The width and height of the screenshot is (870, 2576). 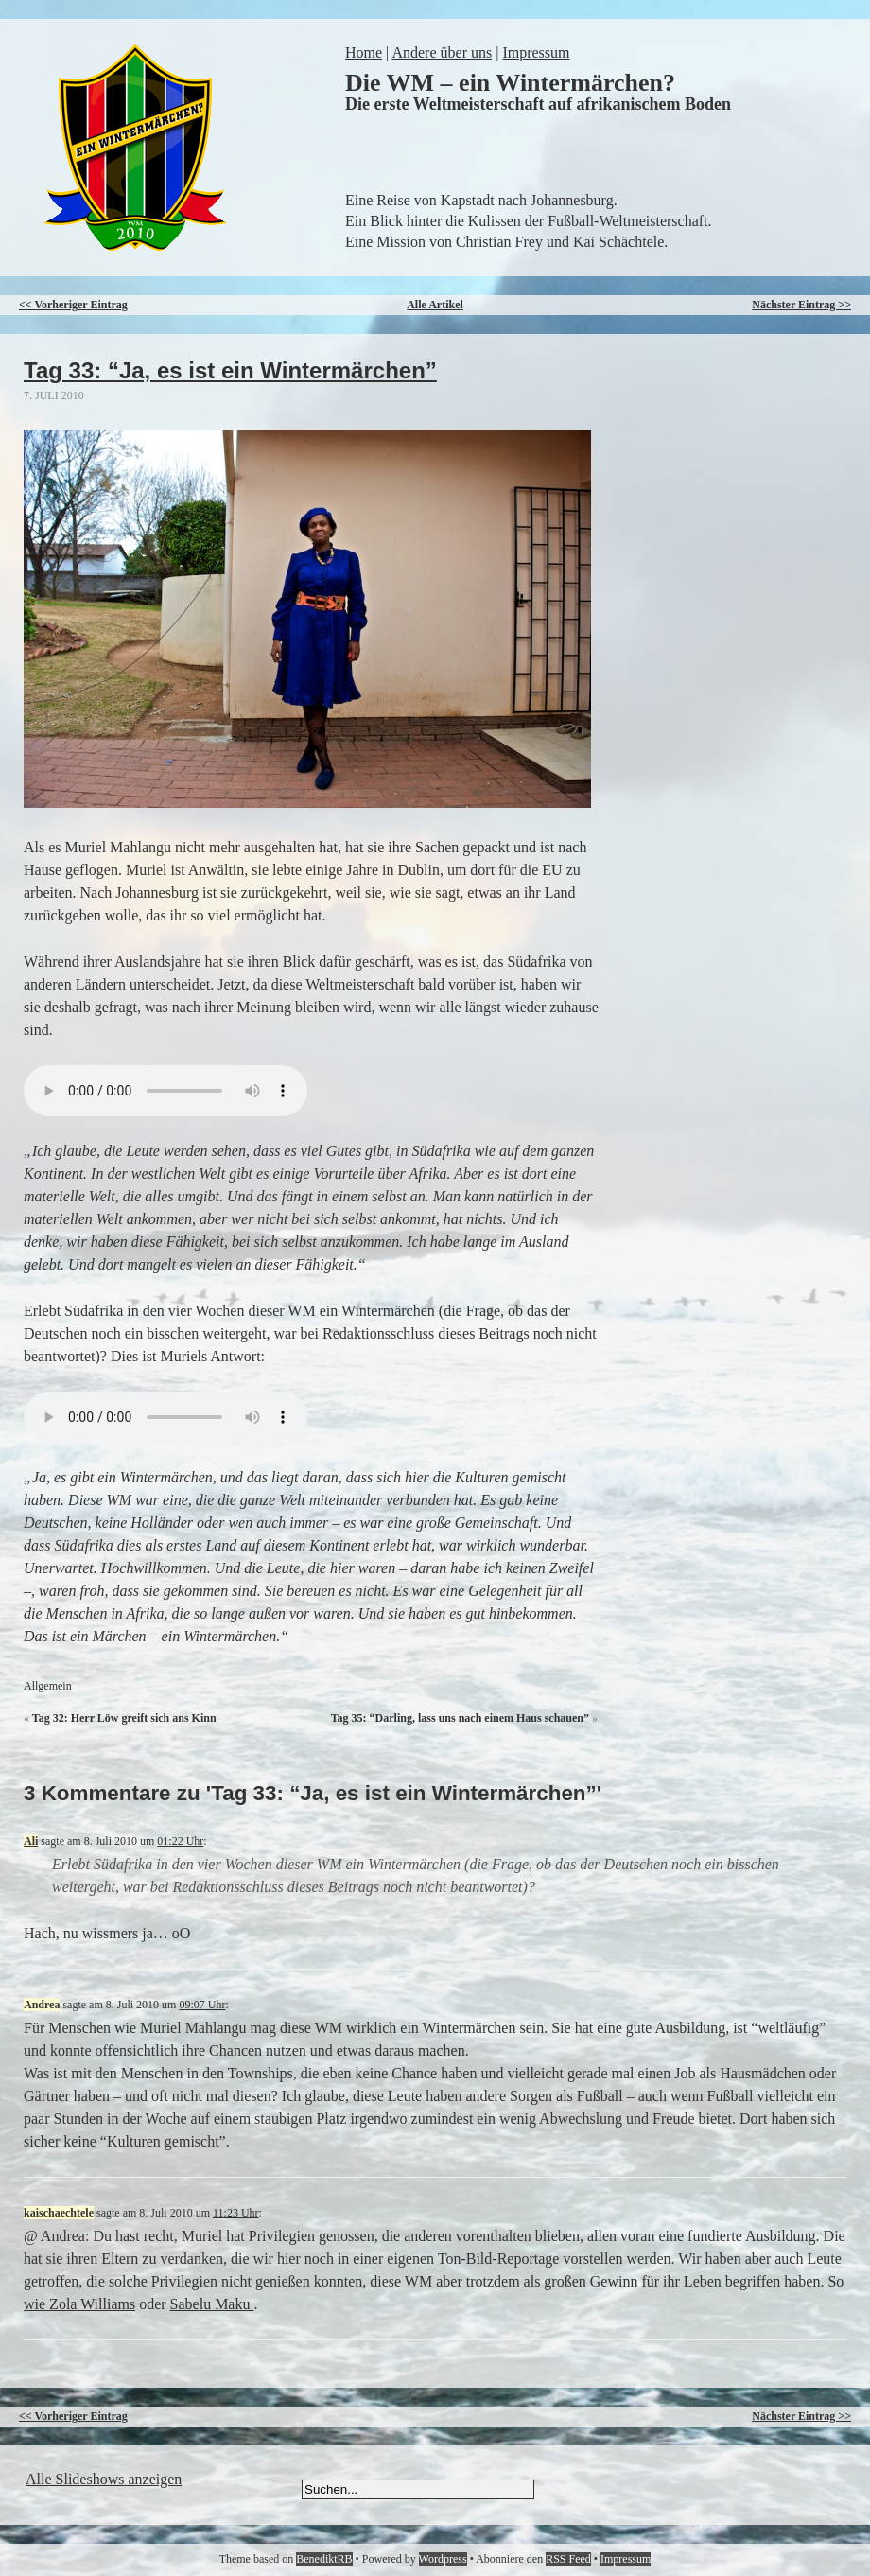 What do you see at coordinates (435, 304) in the screenshot?
I see `Alle Artikel` at bounding box center [435, 304].